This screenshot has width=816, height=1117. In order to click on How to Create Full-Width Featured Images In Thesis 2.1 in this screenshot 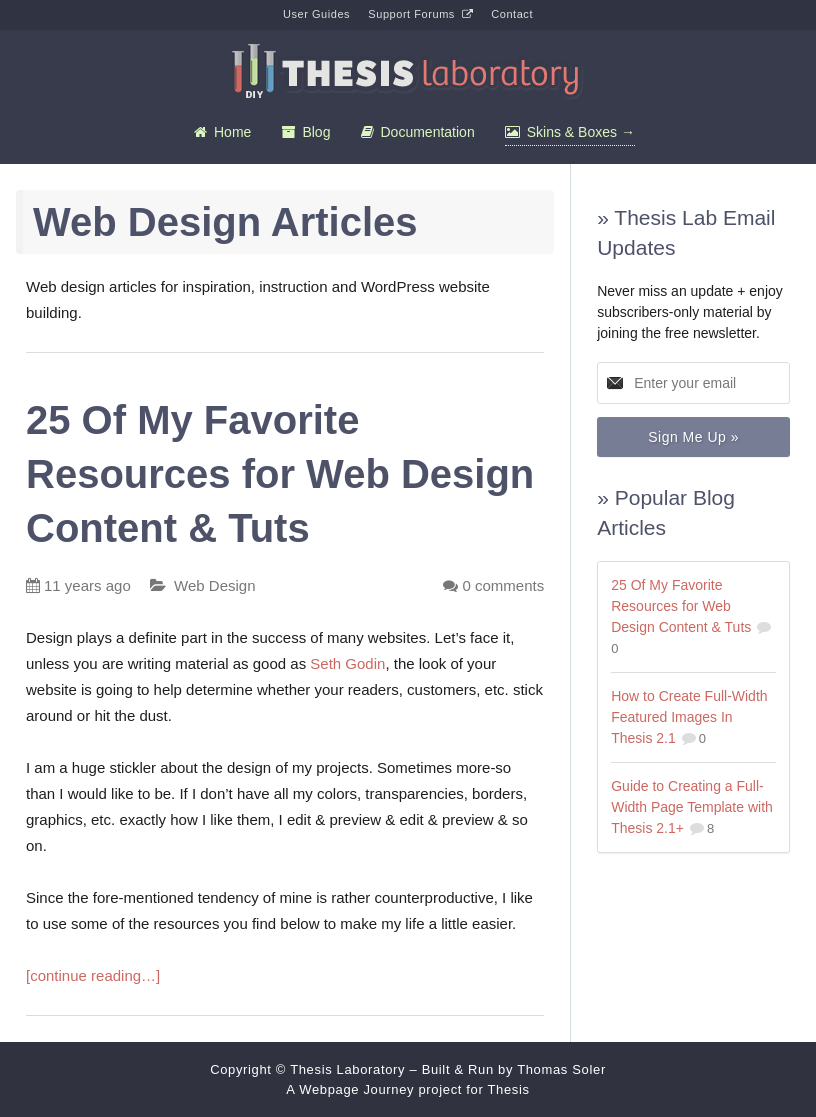, I will do `click(689, 717)`.